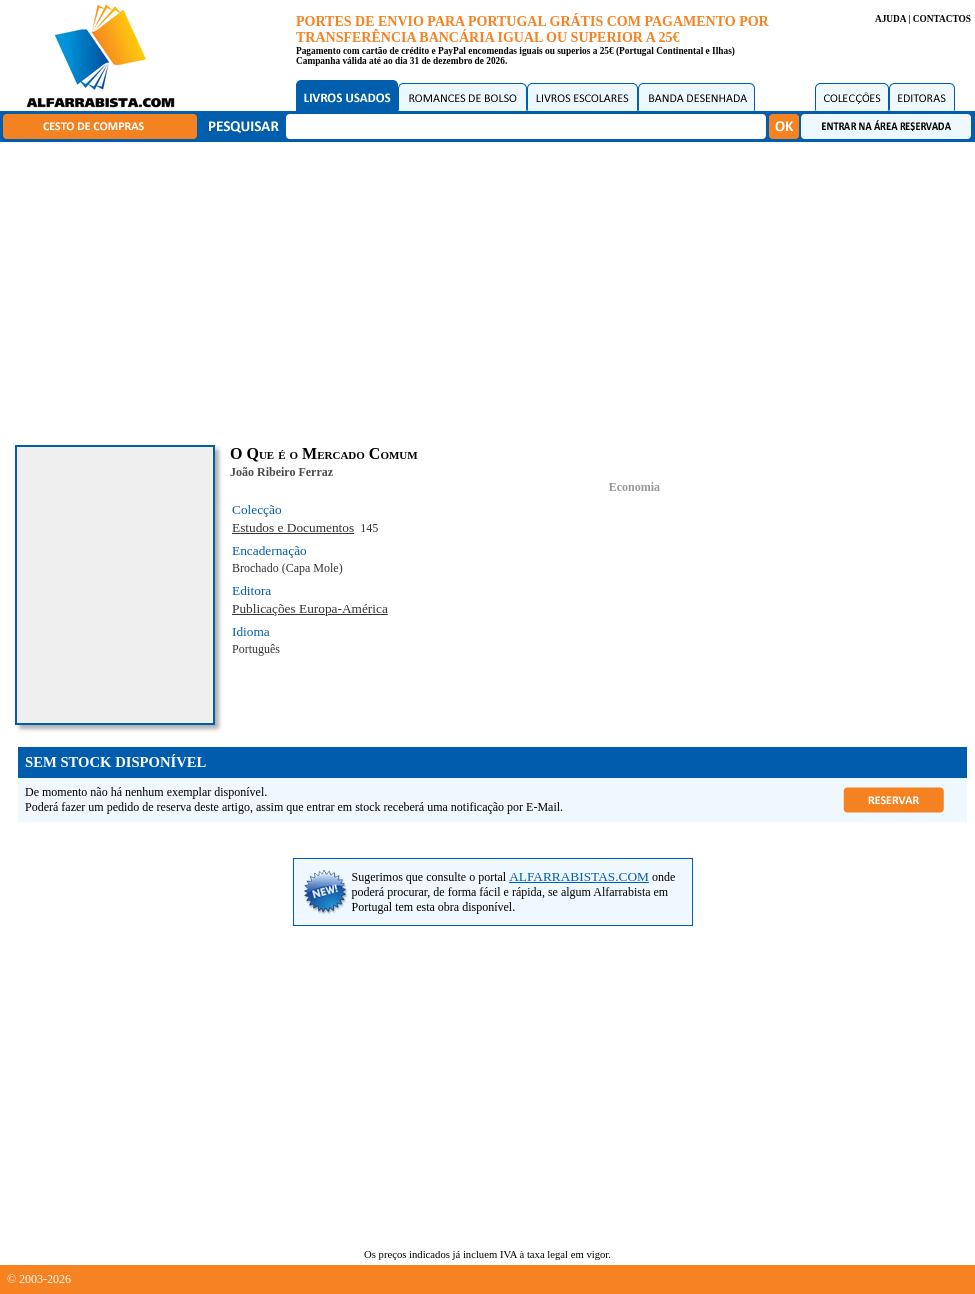  I want to click on ALFARRABISTAS.COM, so click(579, 876).